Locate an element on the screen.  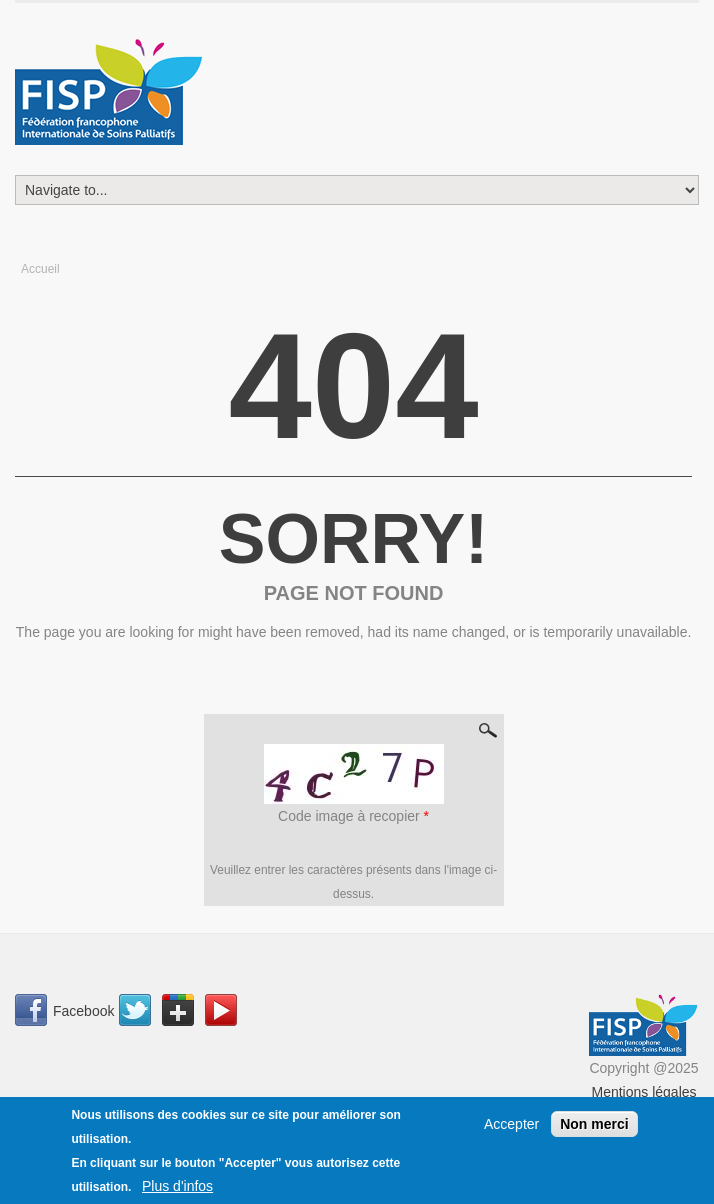
Accepter is located at coordinates (511, 1127).